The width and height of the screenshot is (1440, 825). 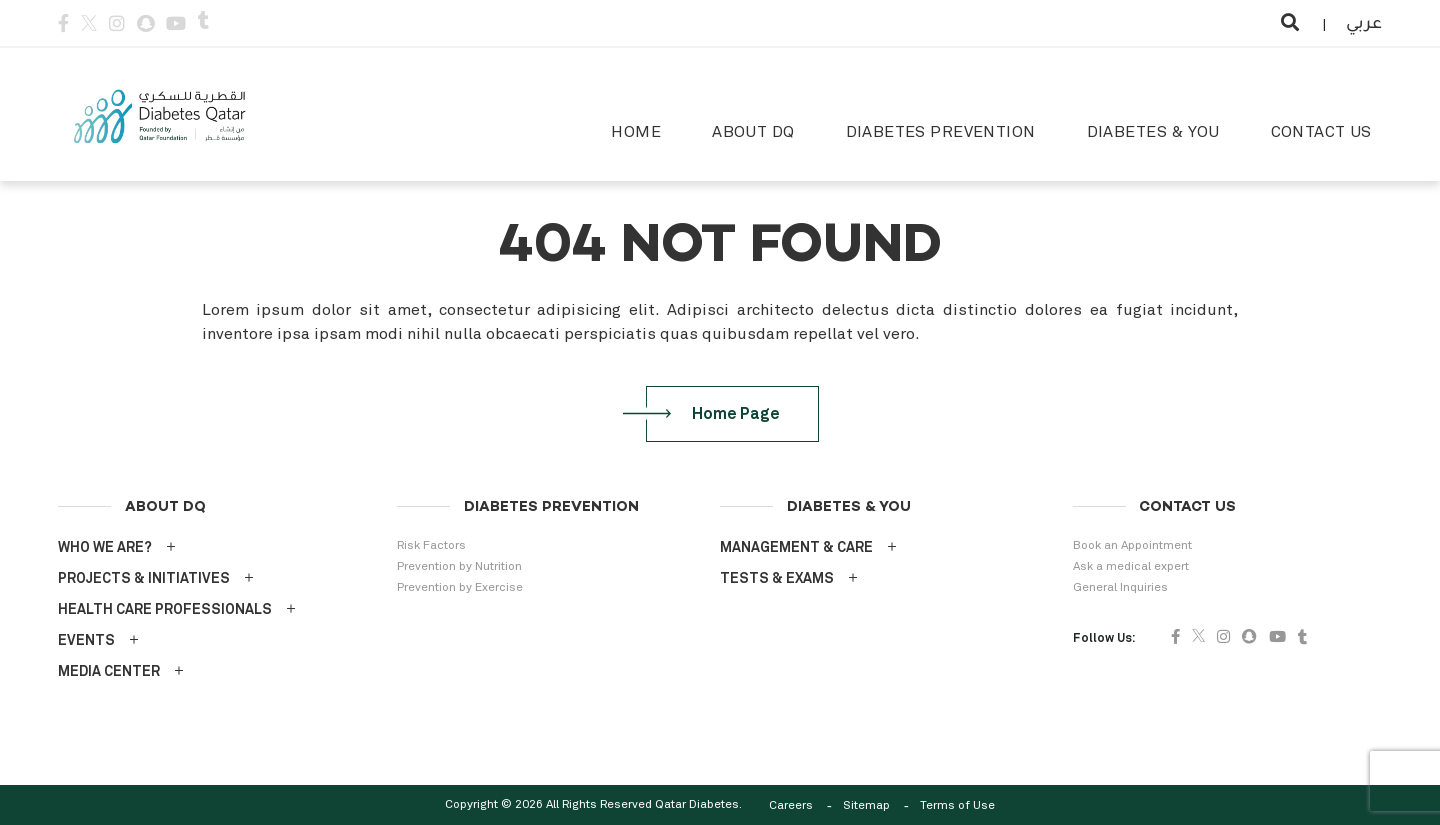 What do you see at coordinates (777, 579) in the screenshot?
I see `TESTS & EXAMS` at bounding box center [777, 579].